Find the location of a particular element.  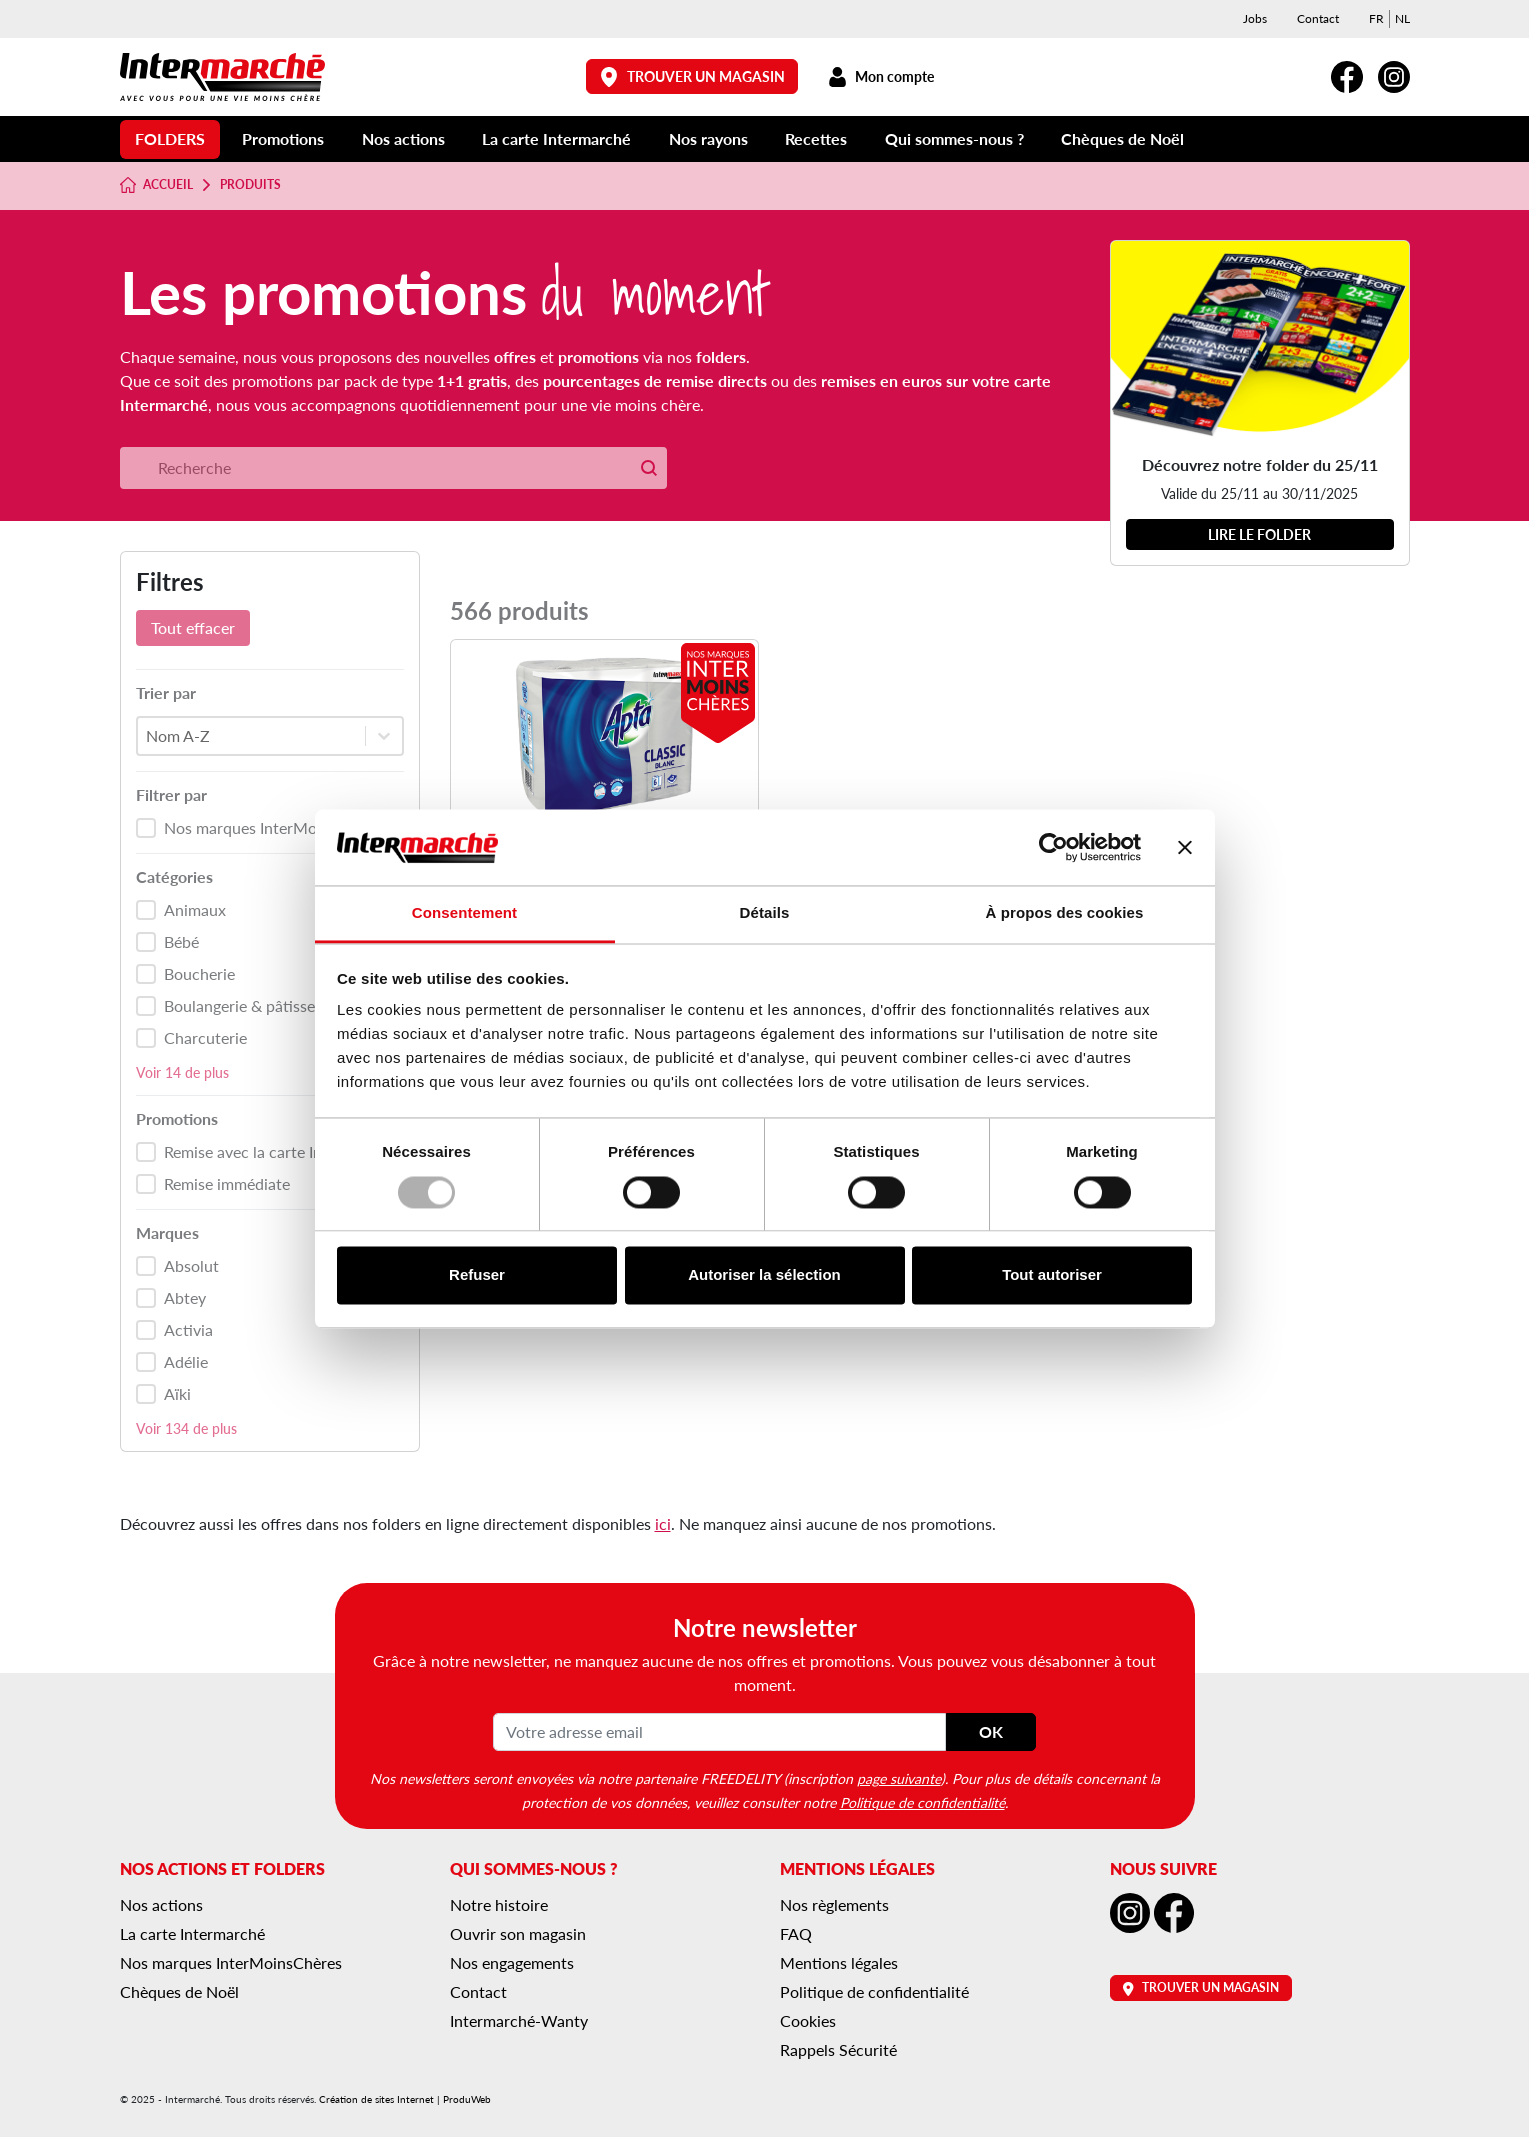

Cookies is located at coordinates (808, 2020).